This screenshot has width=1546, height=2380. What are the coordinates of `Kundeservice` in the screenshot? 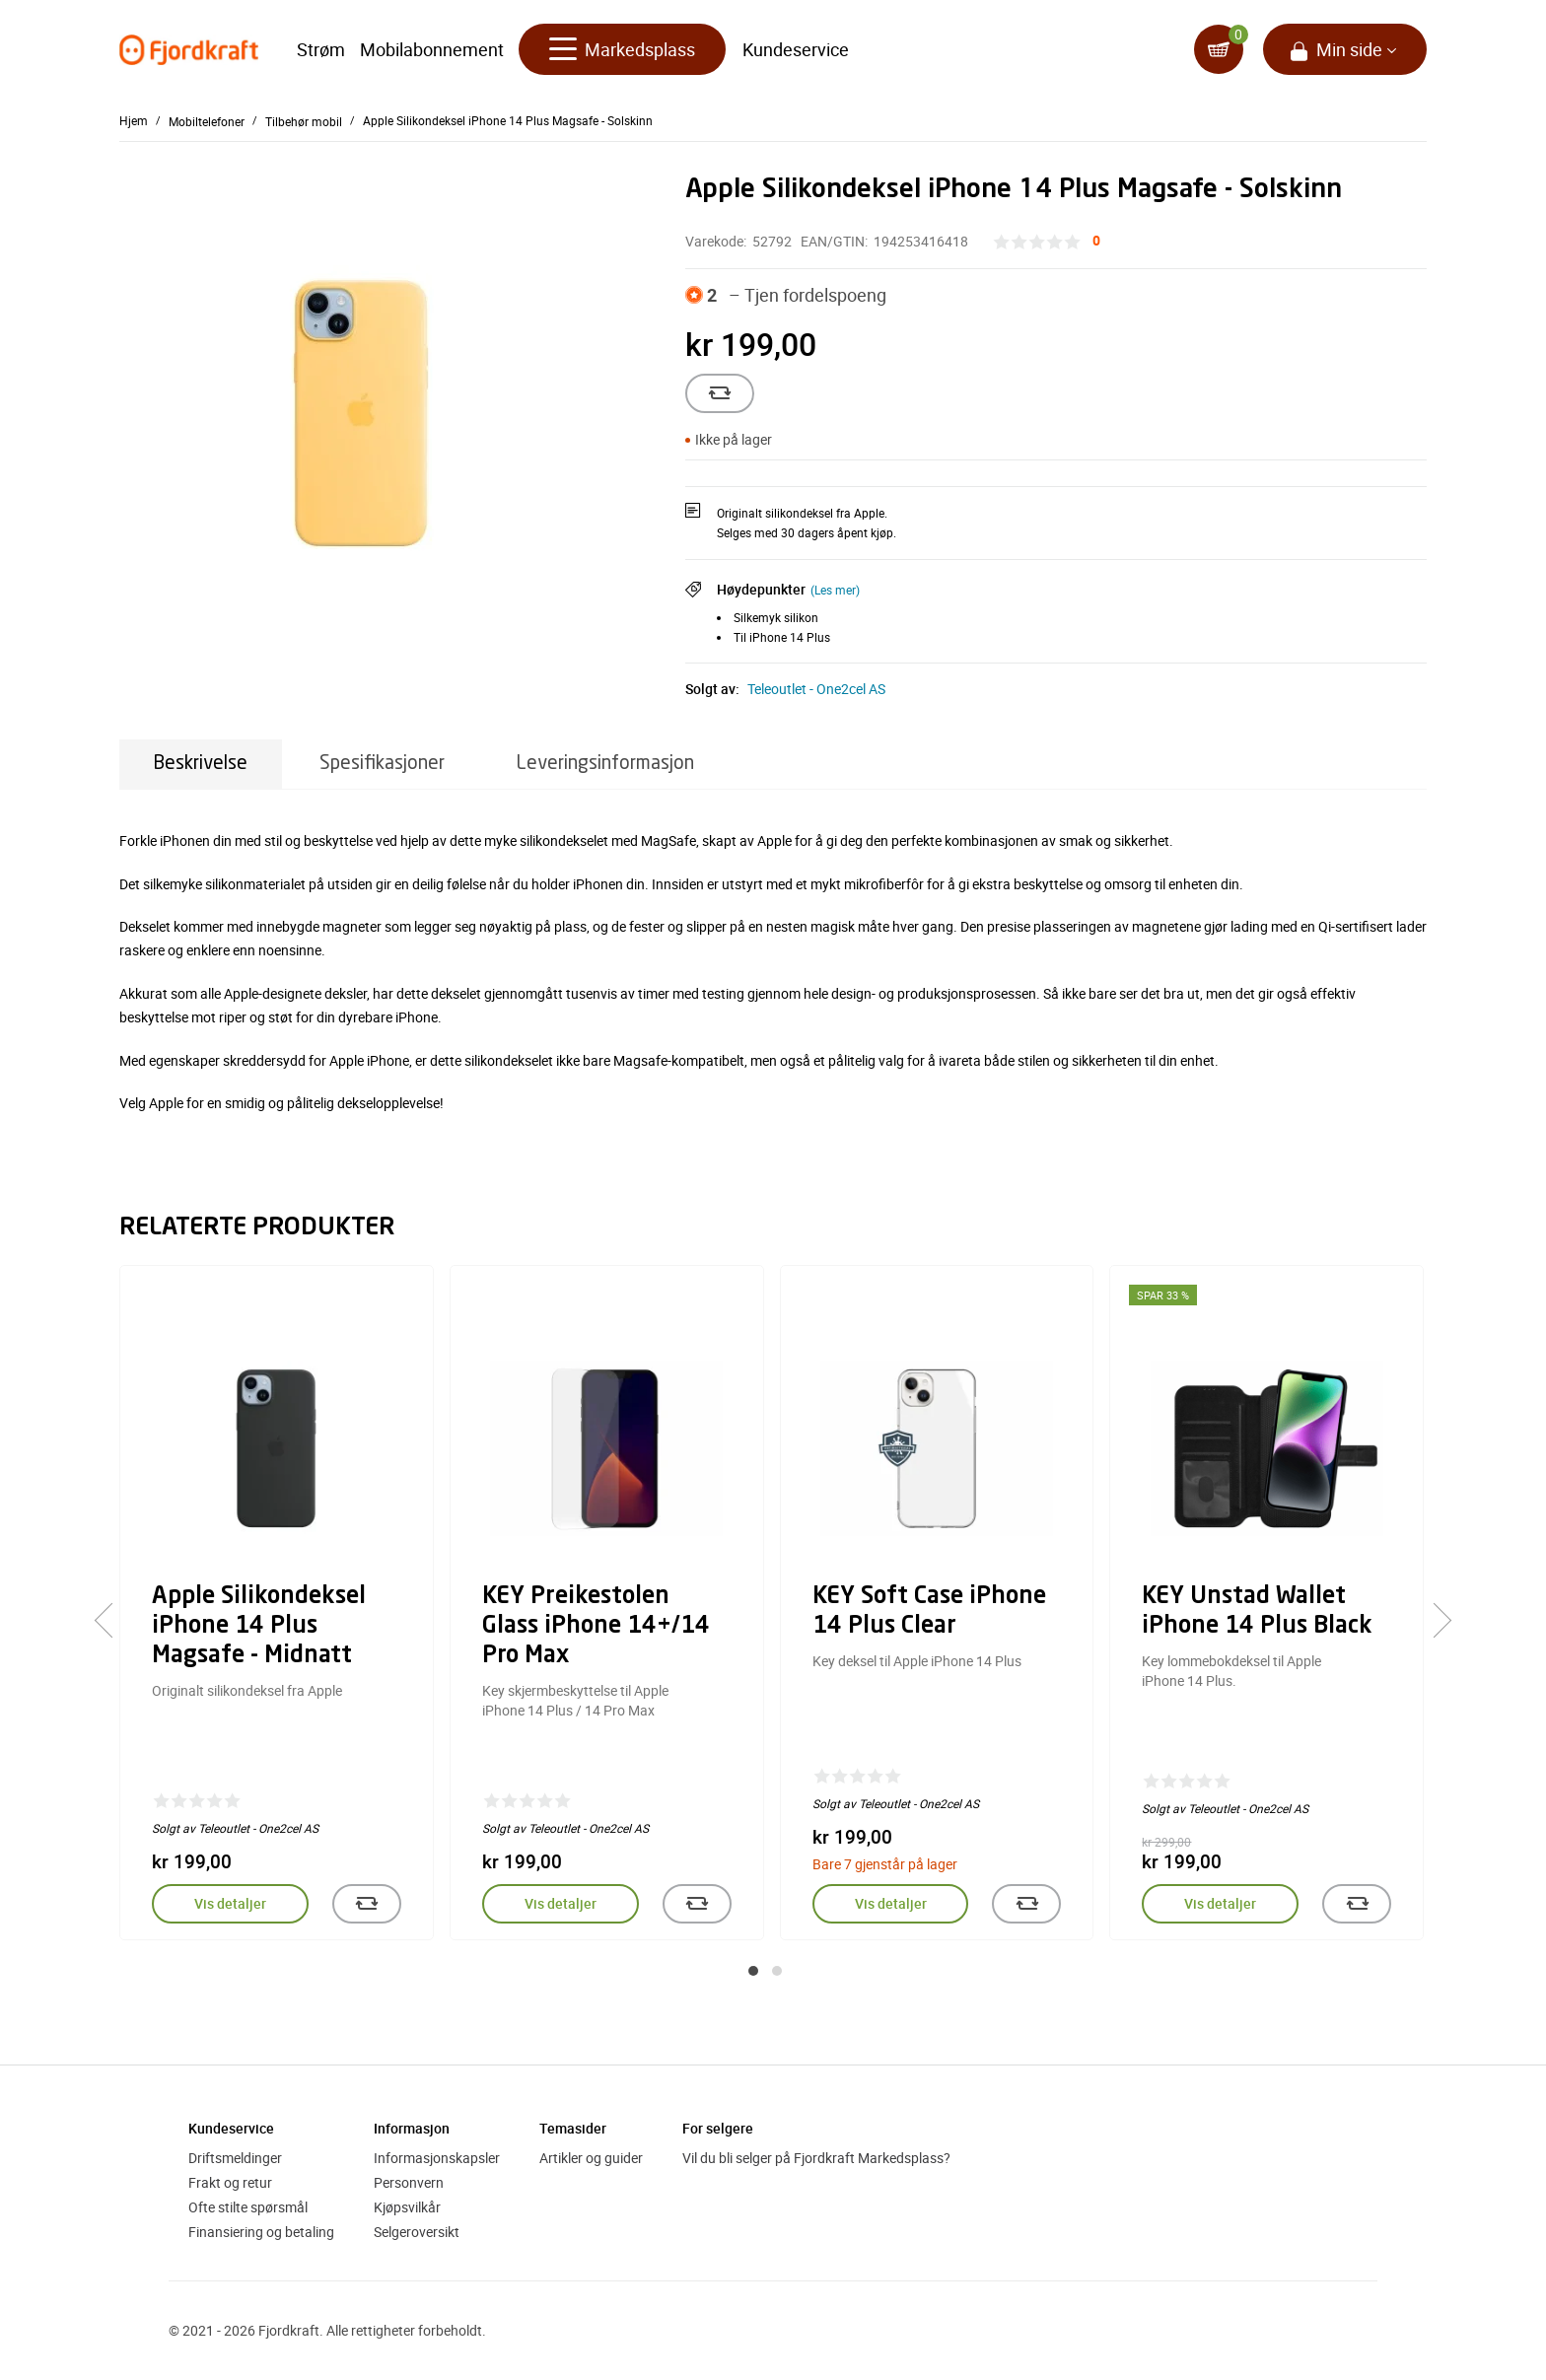 It's located at (795, 49).